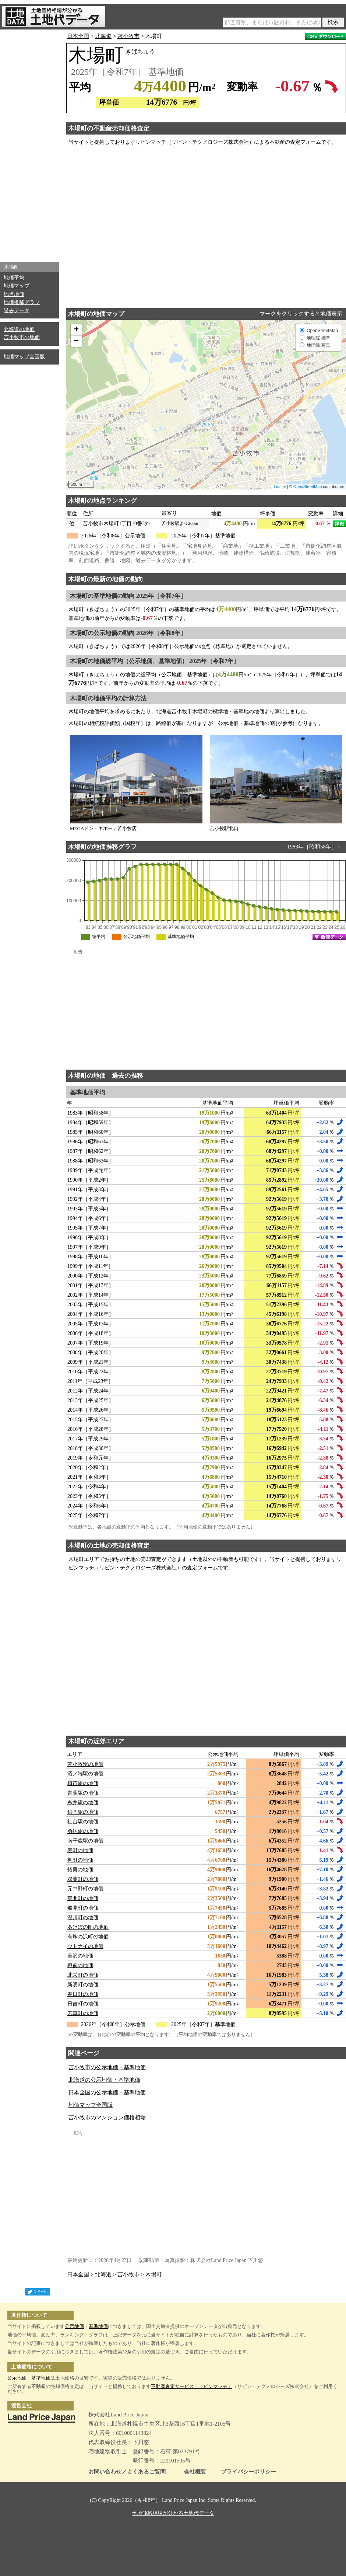 Image resolution: width=346 pixels, height=2576 pixels. Describe the element at coordinates (85, 1764) in the screenshot. I see `苫小牧駅の地価` at that location.